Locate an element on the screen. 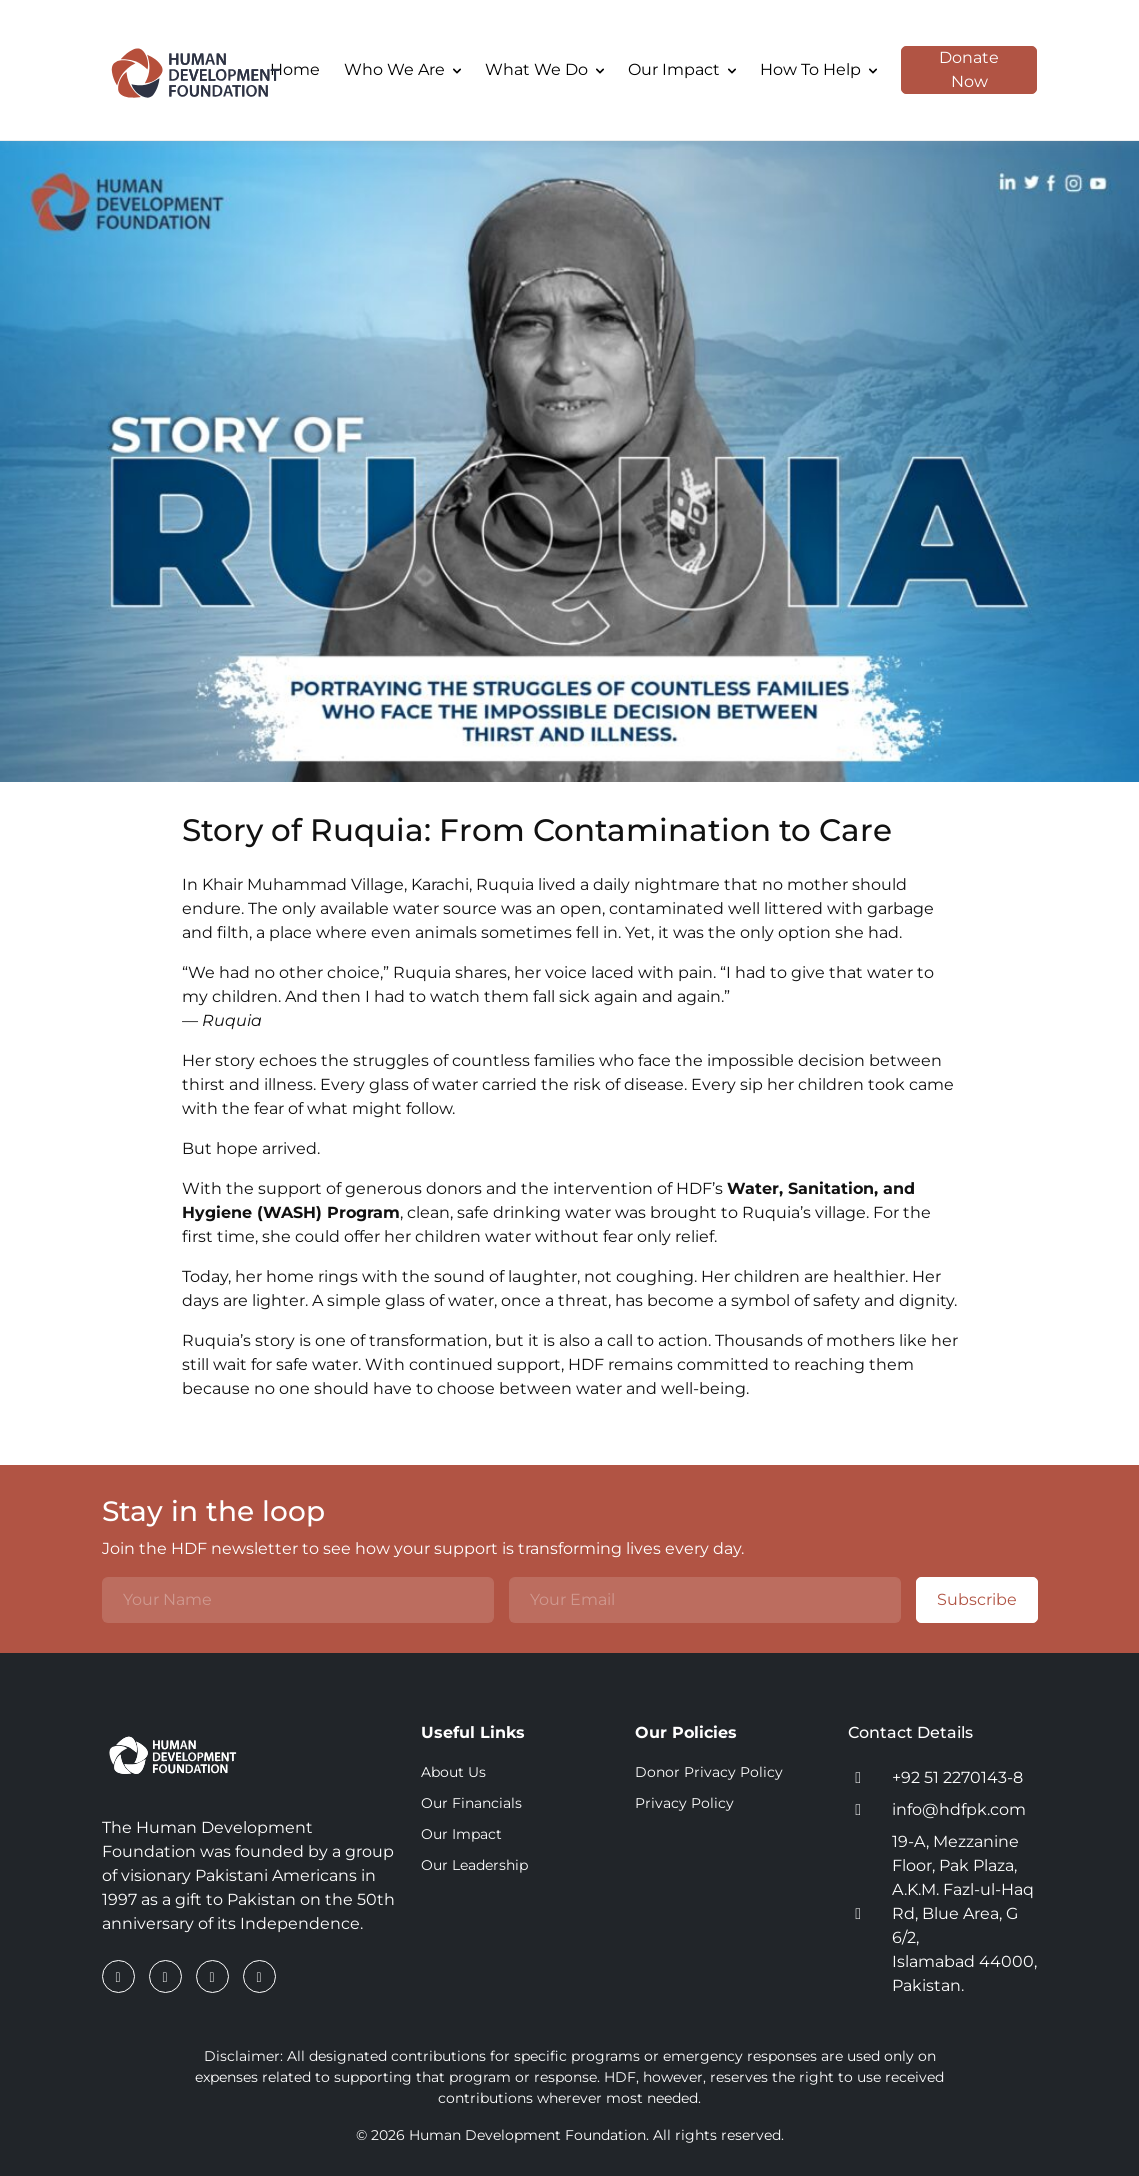  +92 51 2270143-8 is located at coordinates (957, 1777).